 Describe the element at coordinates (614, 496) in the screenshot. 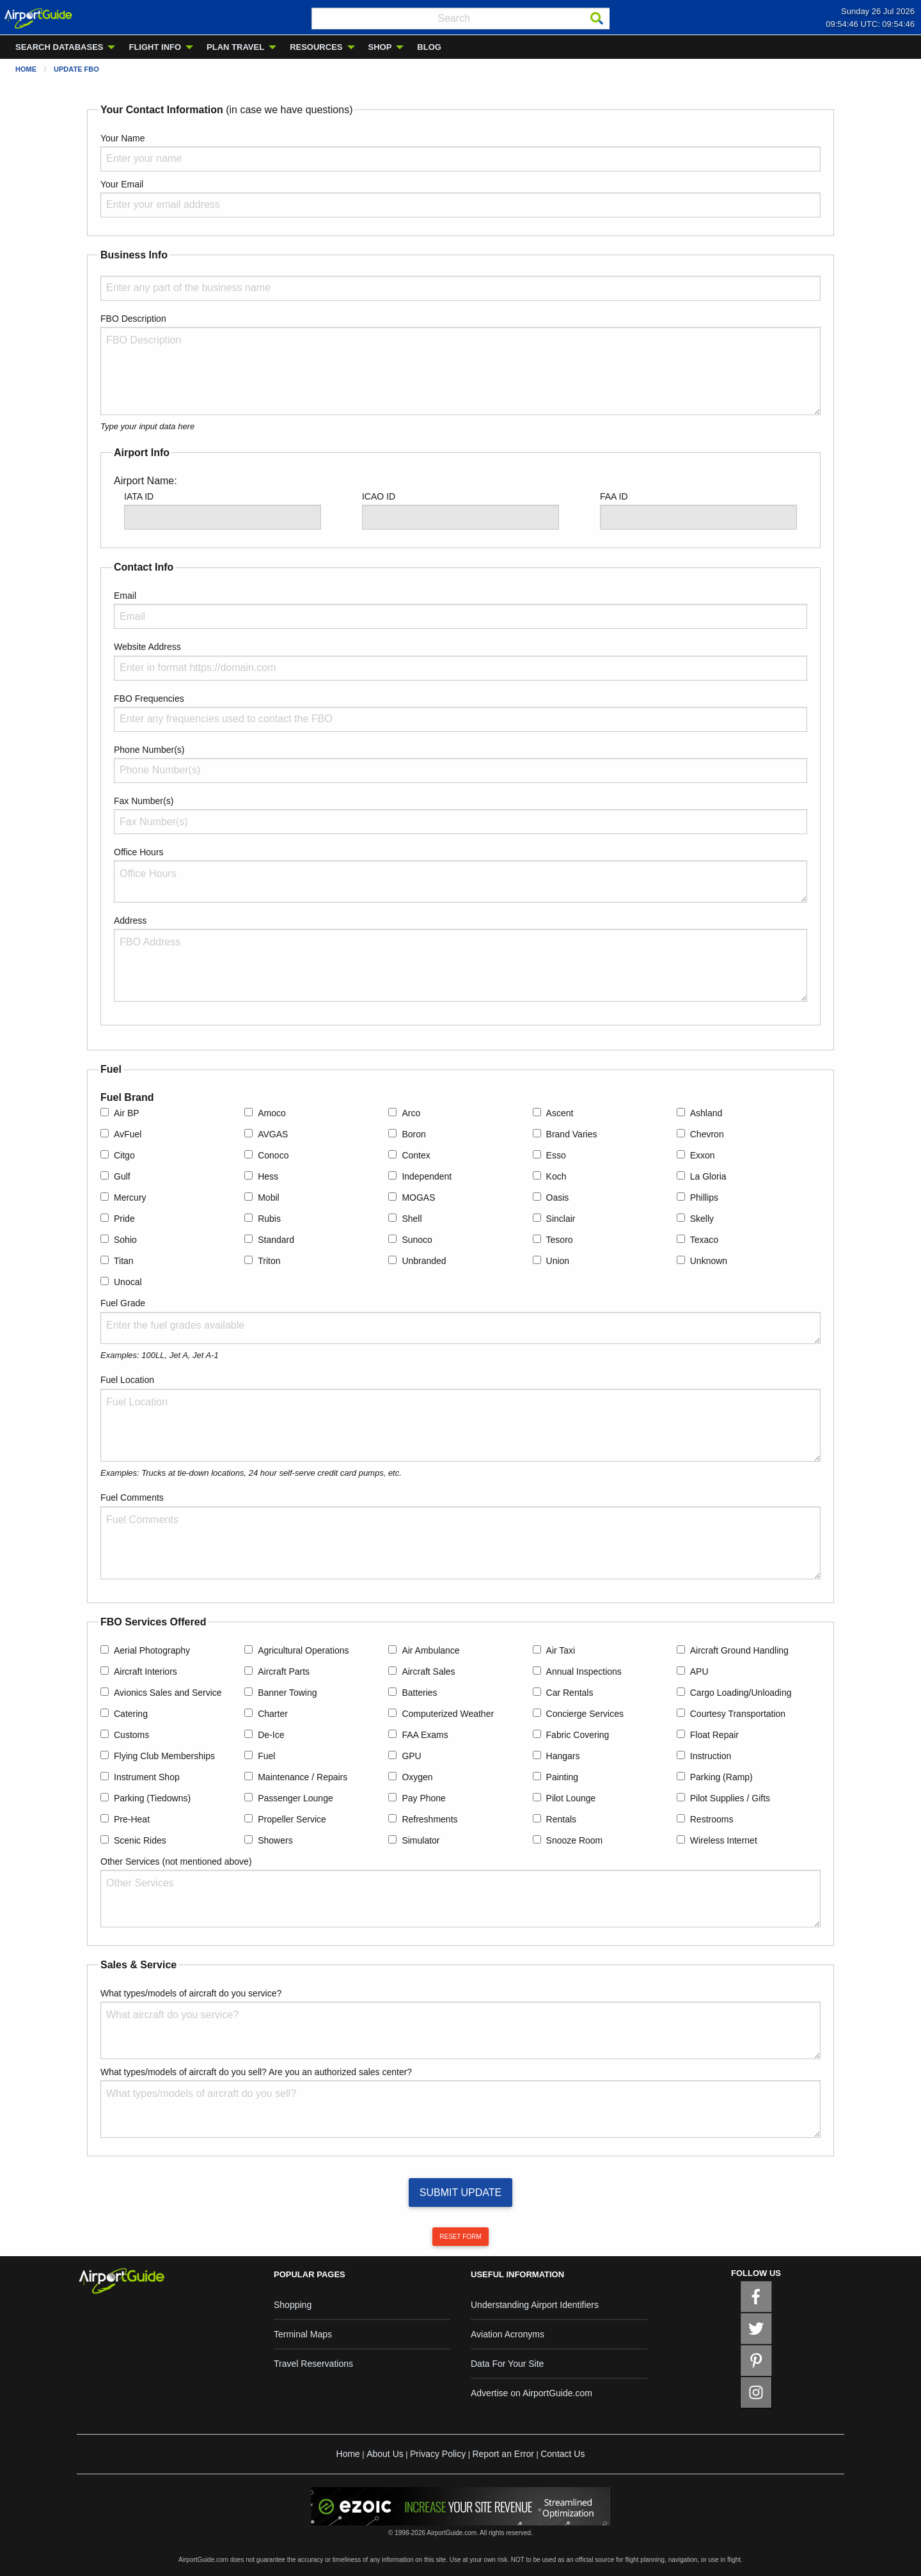

I see `FAA ID` at that location.